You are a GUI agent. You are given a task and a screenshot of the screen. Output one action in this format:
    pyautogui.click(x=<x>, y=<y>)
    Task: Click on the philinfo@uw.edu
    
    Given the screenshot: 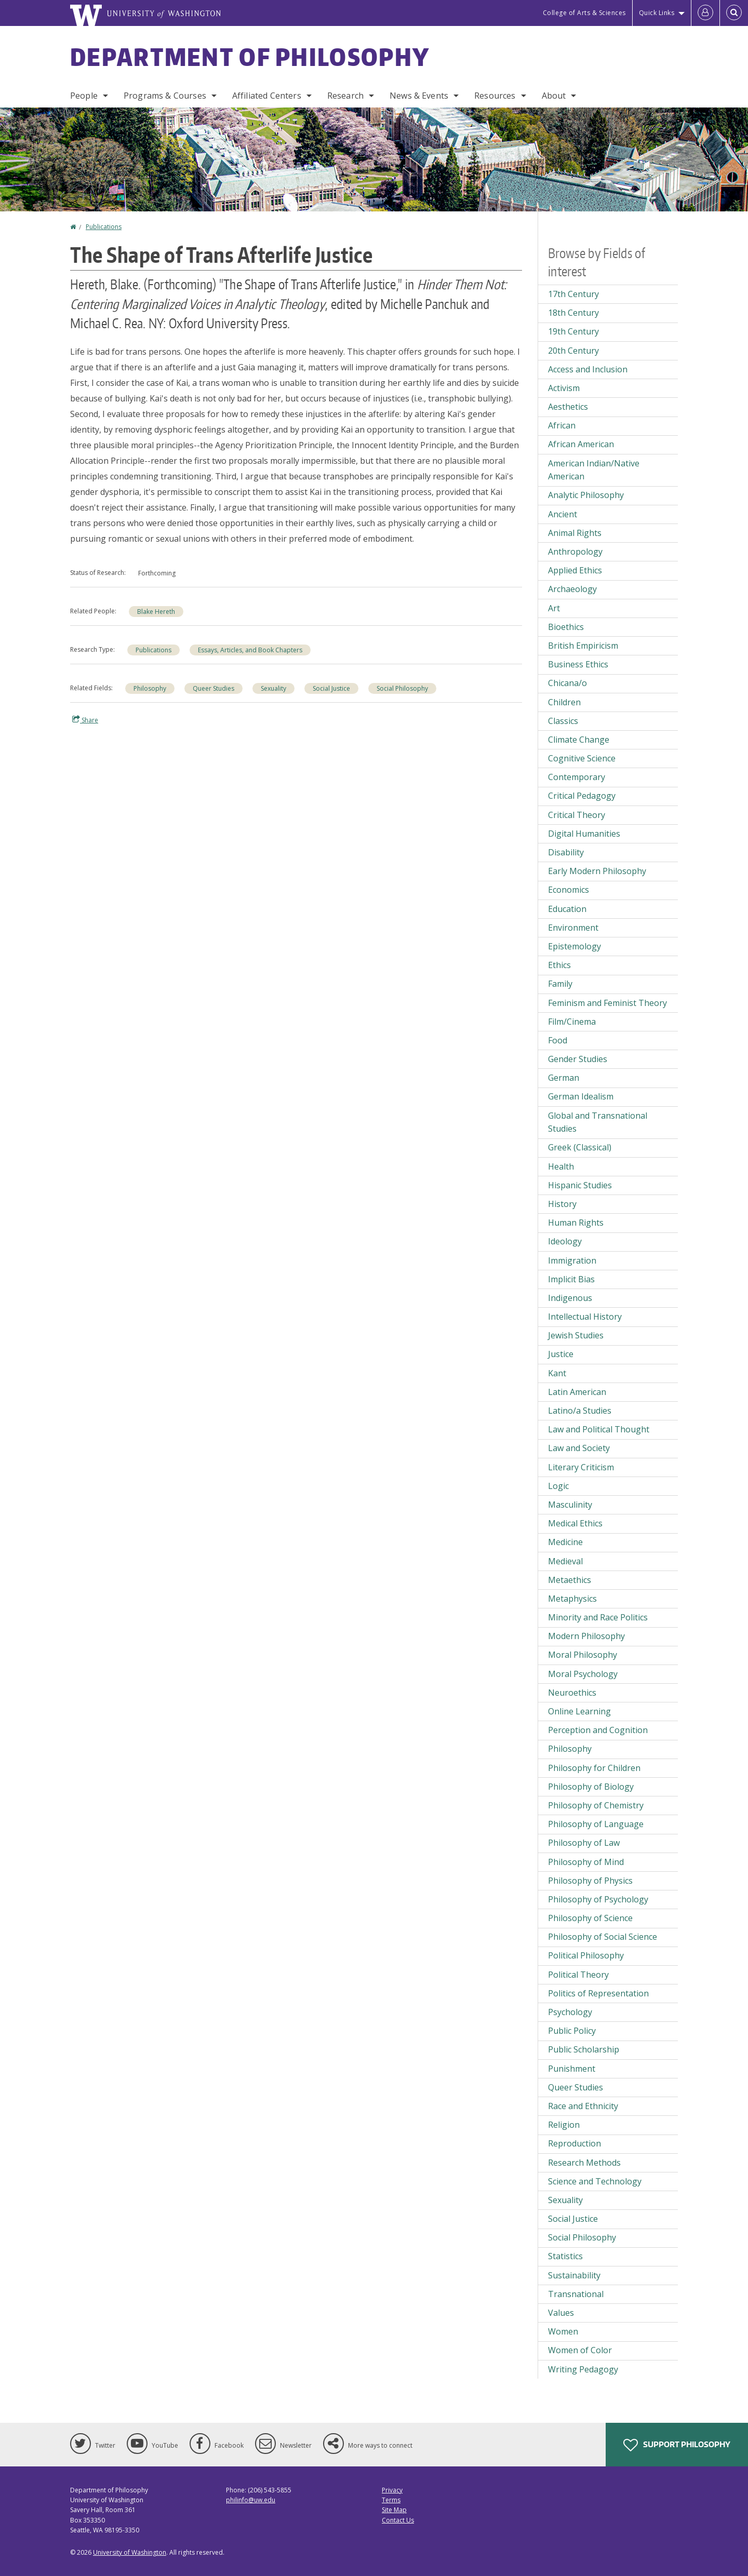 What is the action you would take?
    pyautogui.click(x=250, y=2500)
    